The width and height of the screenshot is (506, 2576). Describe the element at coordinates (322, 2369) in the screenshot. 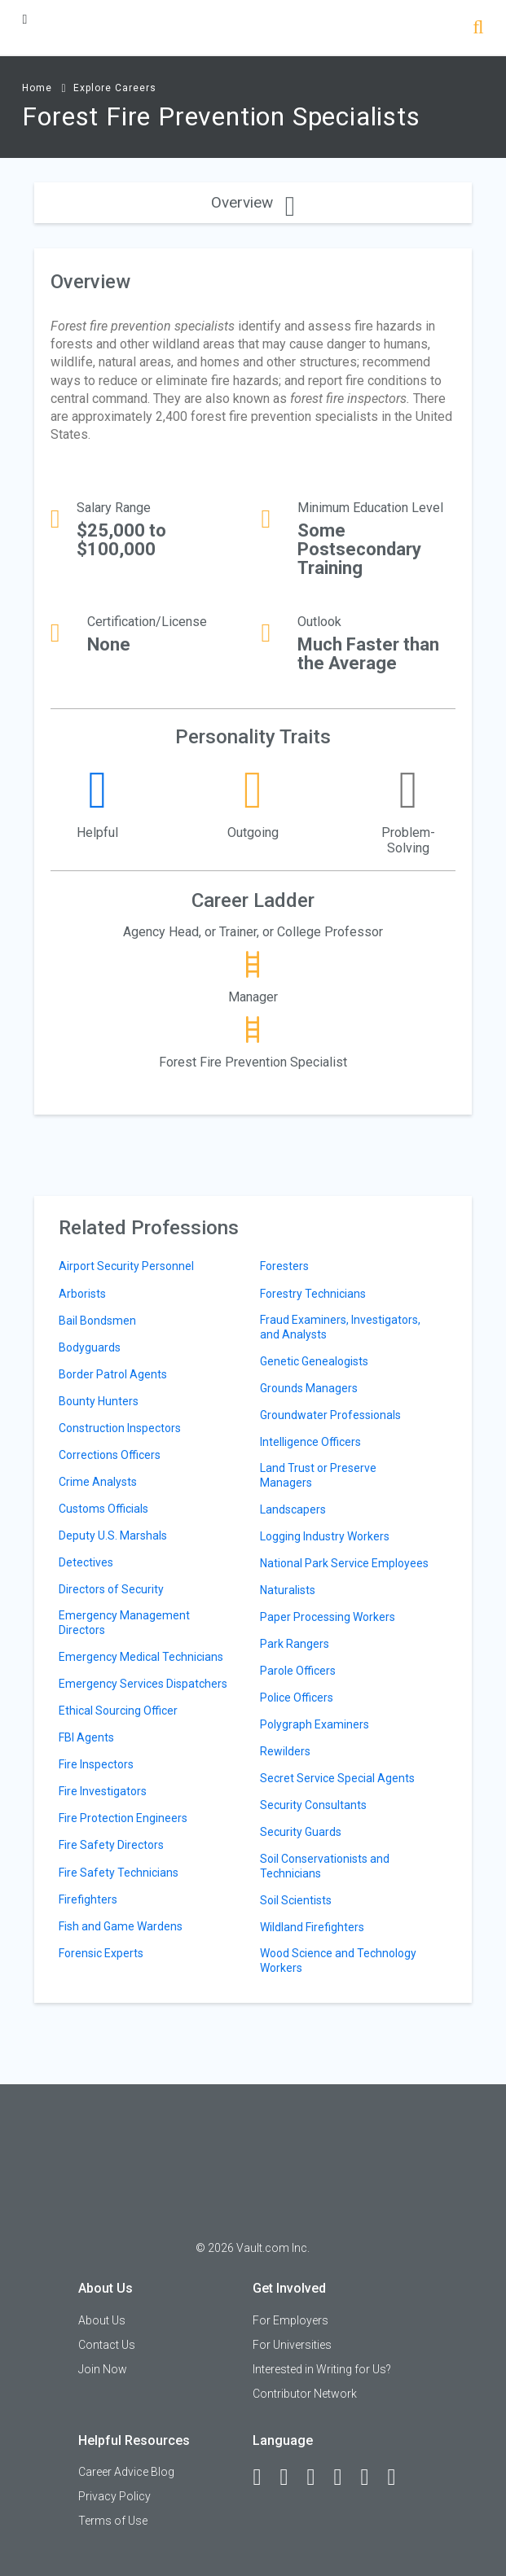

I see `Interested in Writing for Us?` at that location.